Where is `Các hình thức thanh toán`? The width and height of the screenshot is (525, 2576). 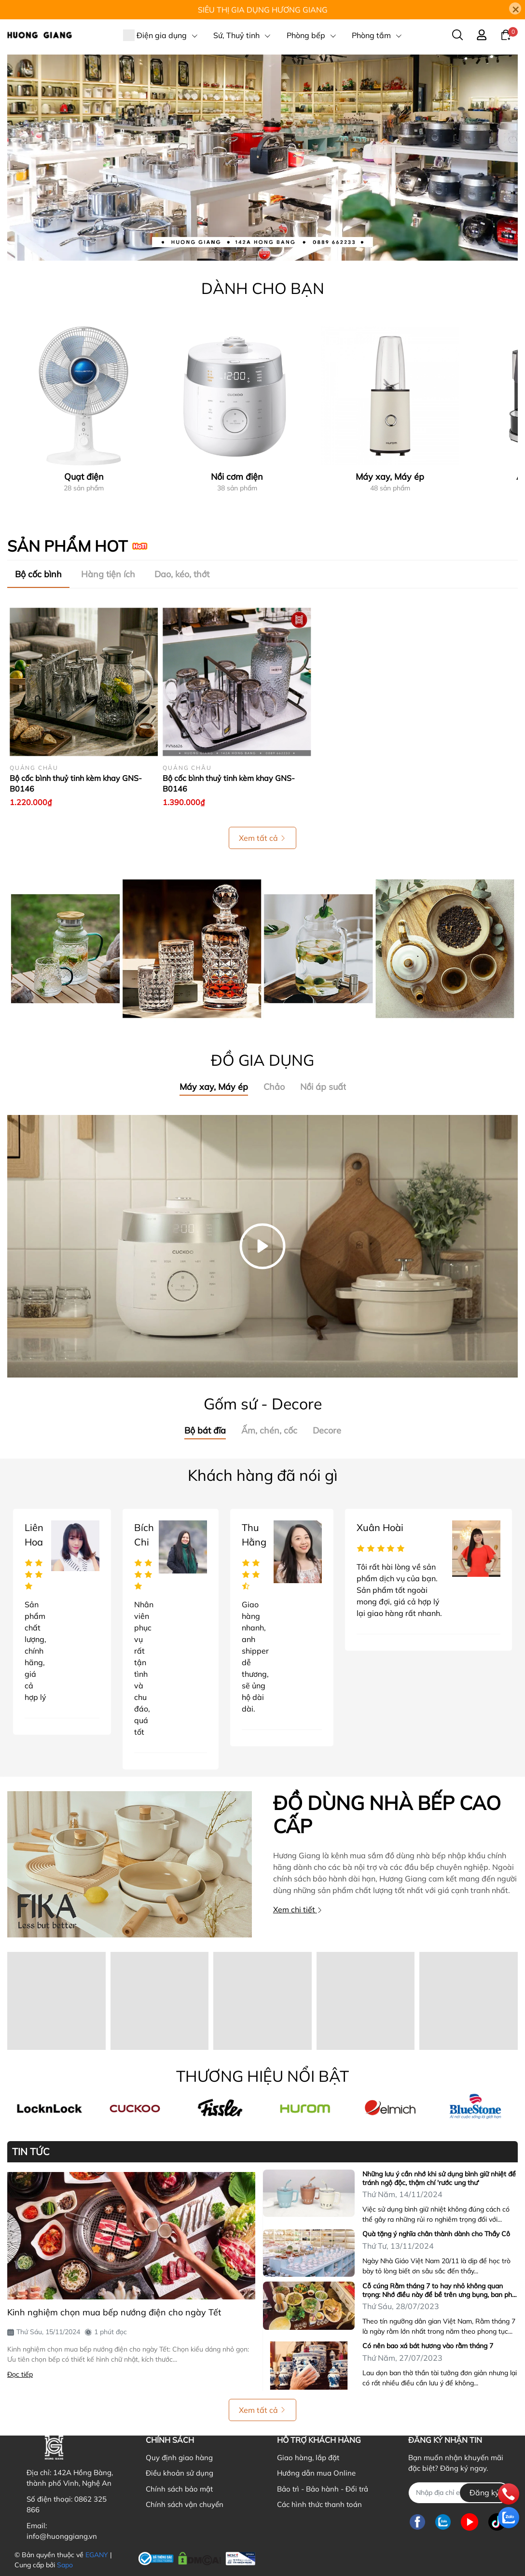 Các hình thức thanh toán is located at coordinates (319, 2504).